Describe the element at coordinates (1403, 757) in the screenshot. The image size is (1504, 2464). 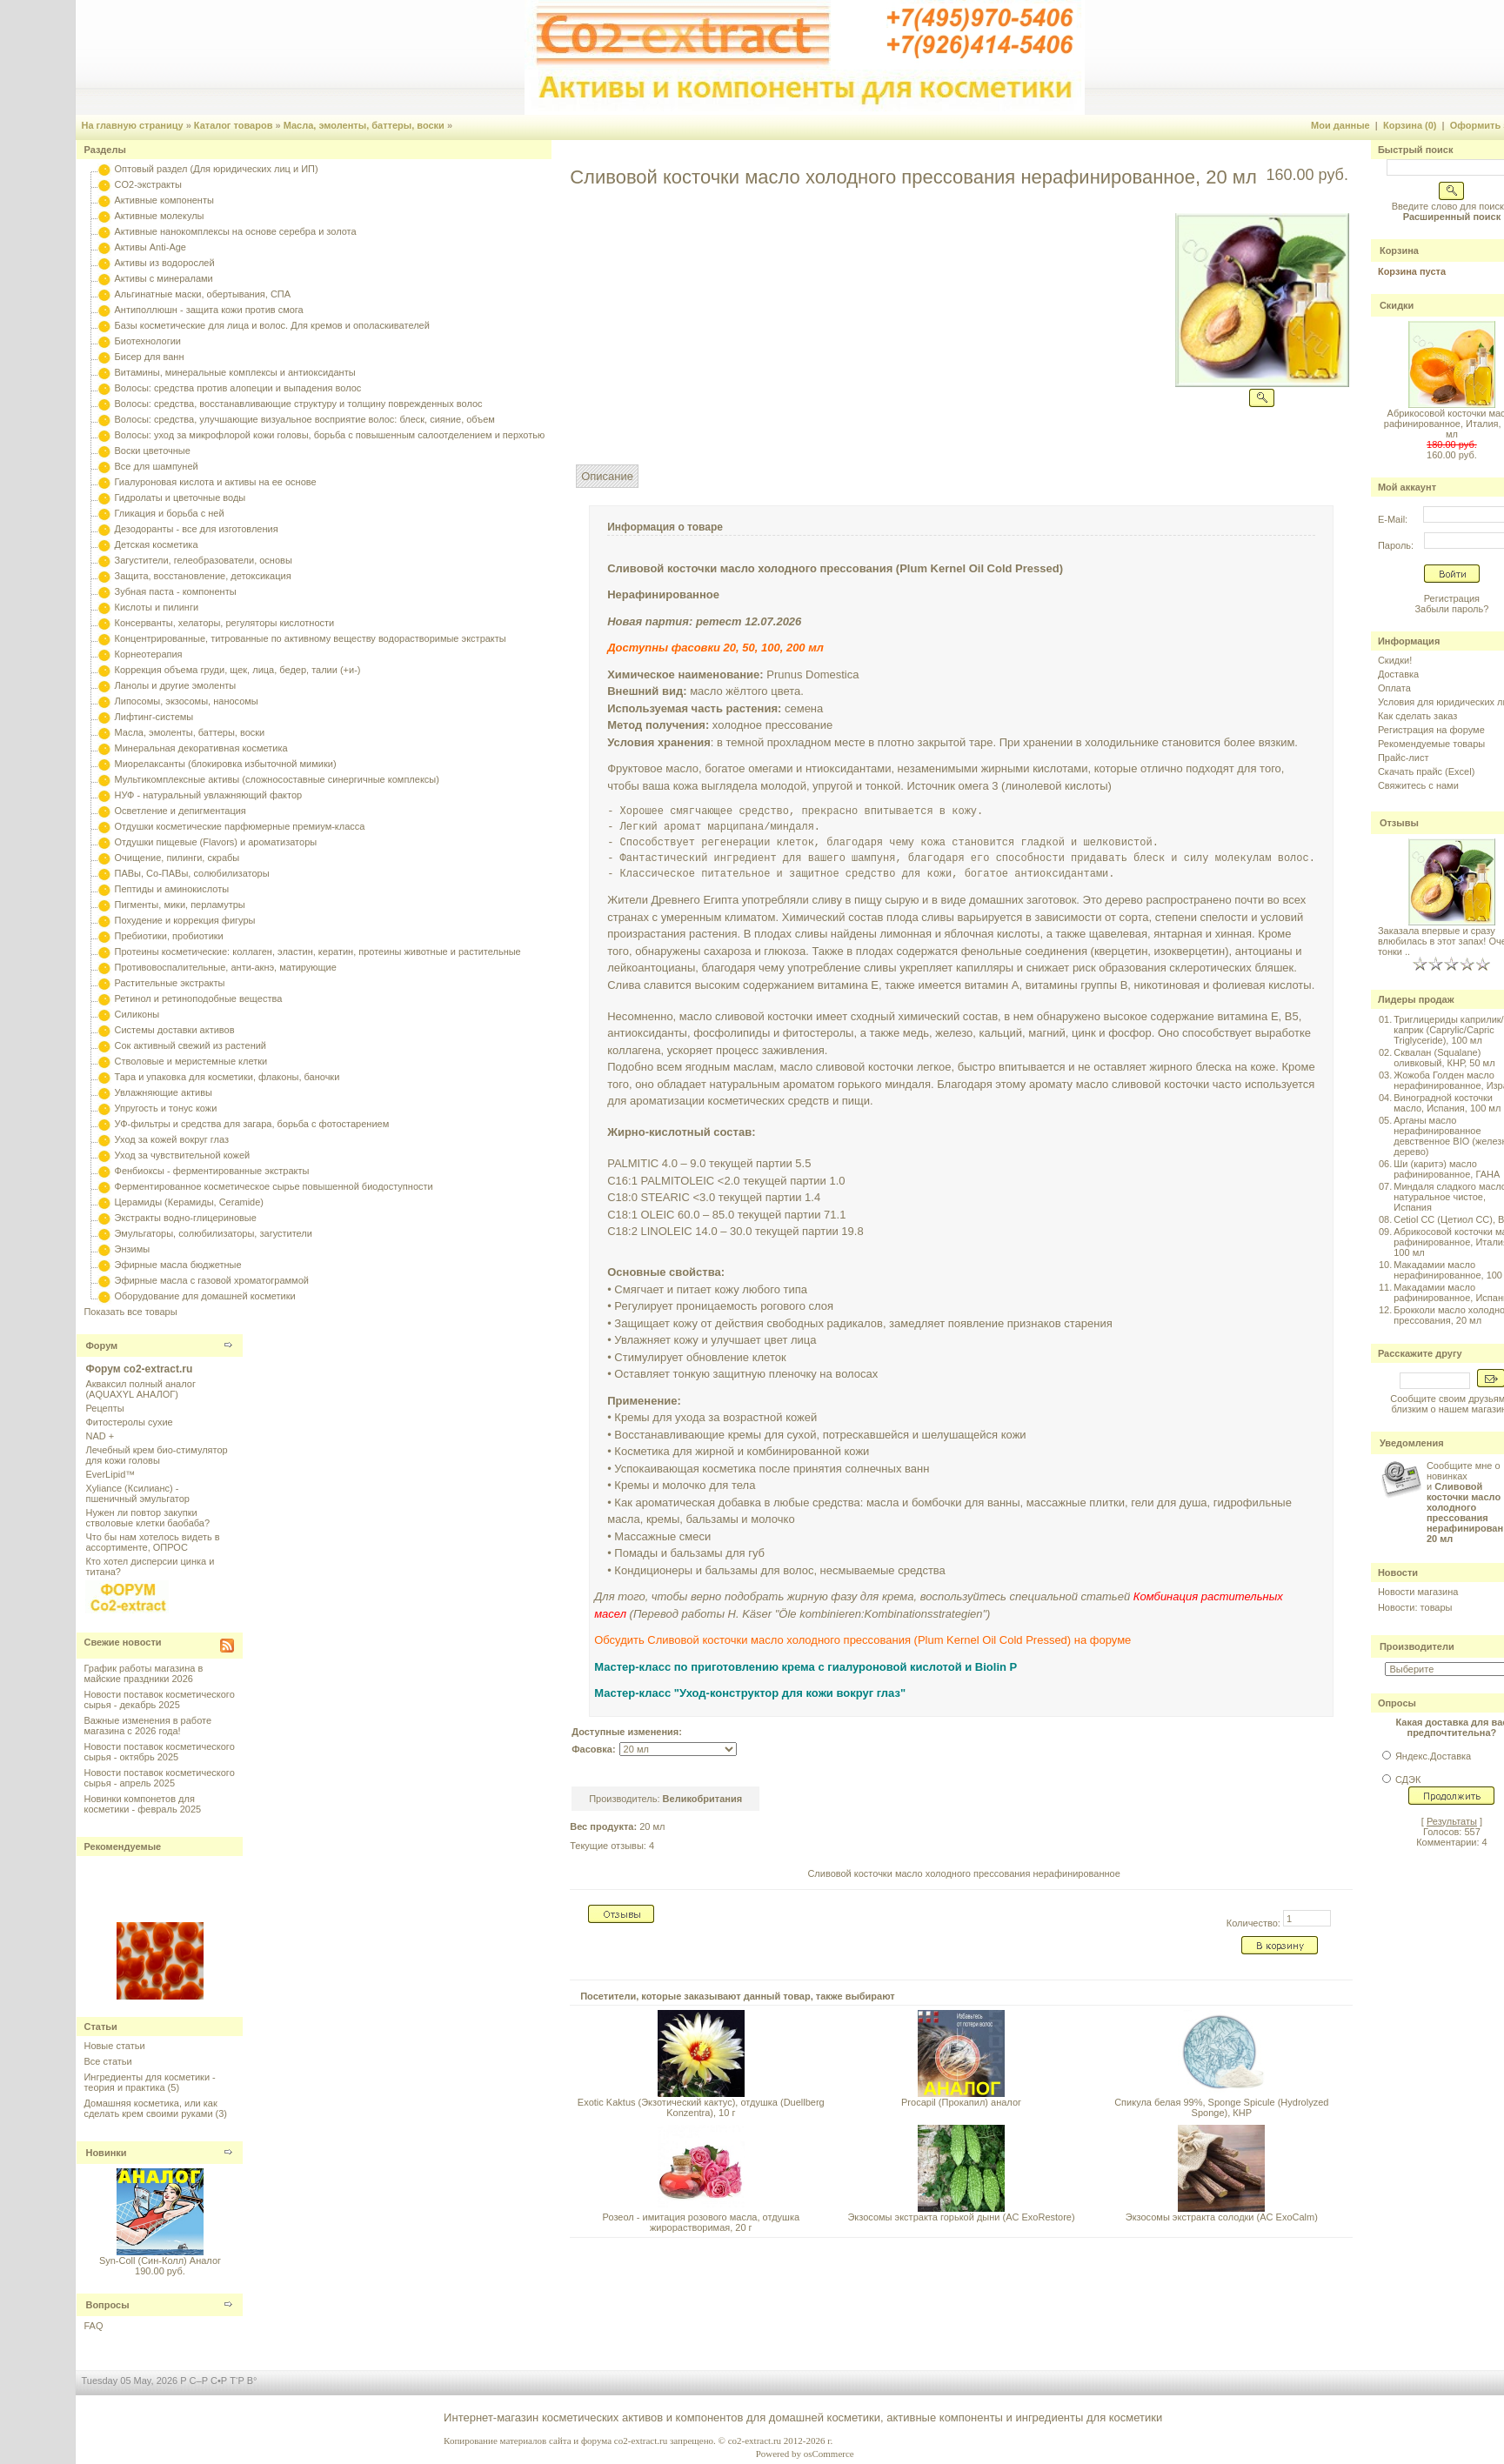
I see `Прайс-лист` at that location.